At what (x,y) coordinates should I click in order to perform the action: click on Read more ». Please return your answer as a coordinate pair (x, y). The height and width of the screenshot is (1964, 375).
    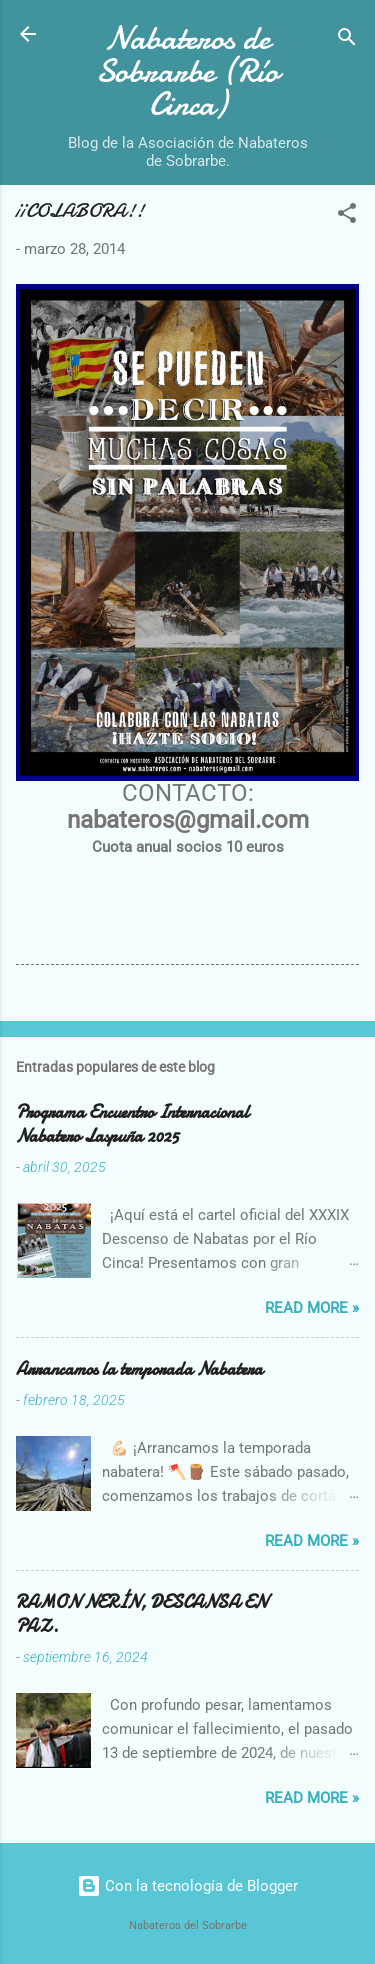
    Looking at the image, I should click on (312, 1308).